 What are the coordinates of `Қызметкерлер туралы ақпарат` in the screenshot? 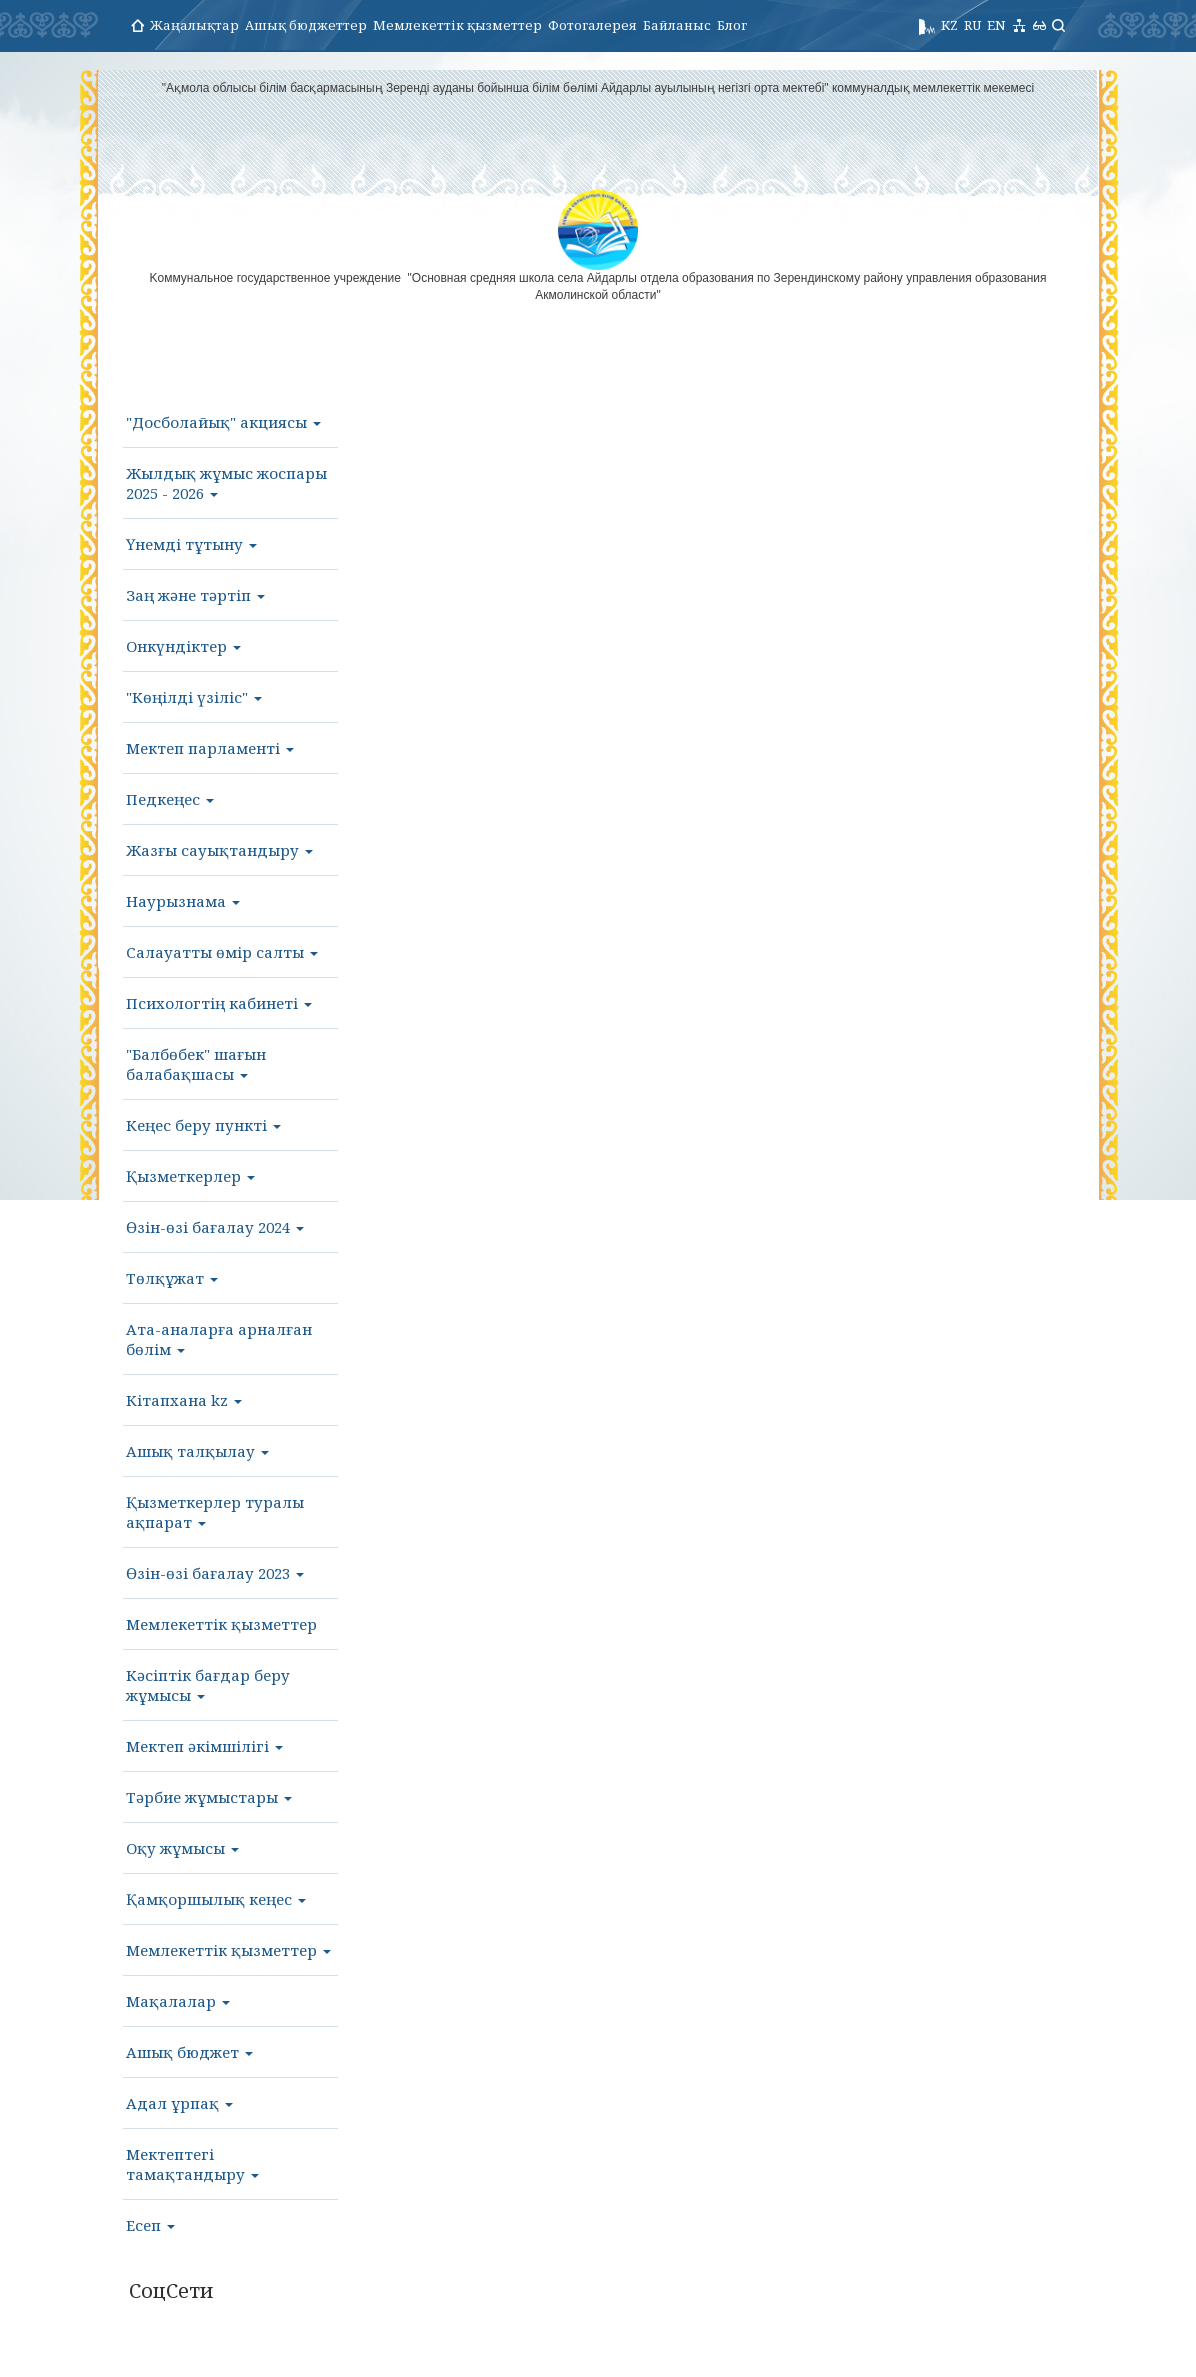 It's located at (215, 1512).